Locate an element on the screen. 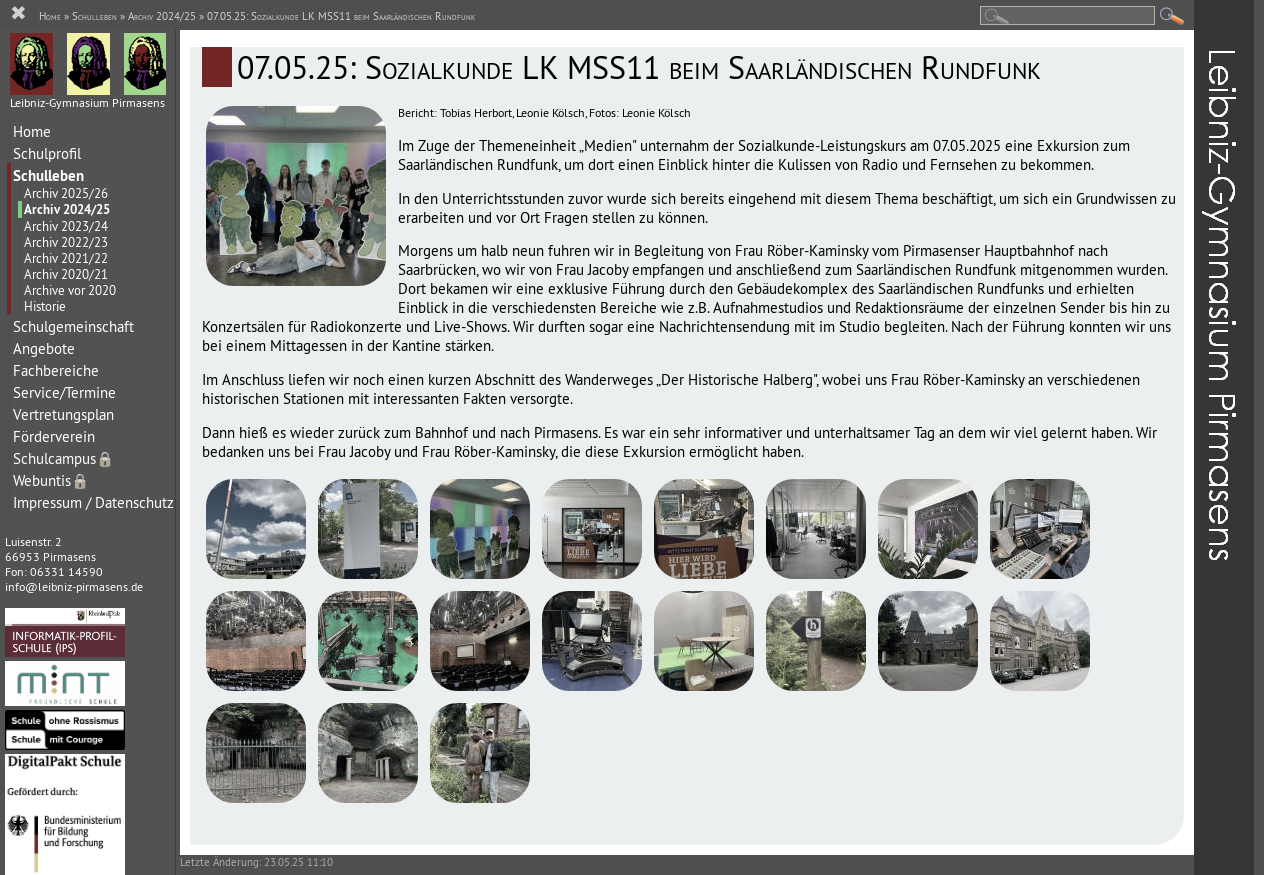 This screenshot has height=875, width=1264. Service/Termine is located at coordinates (64, 392).